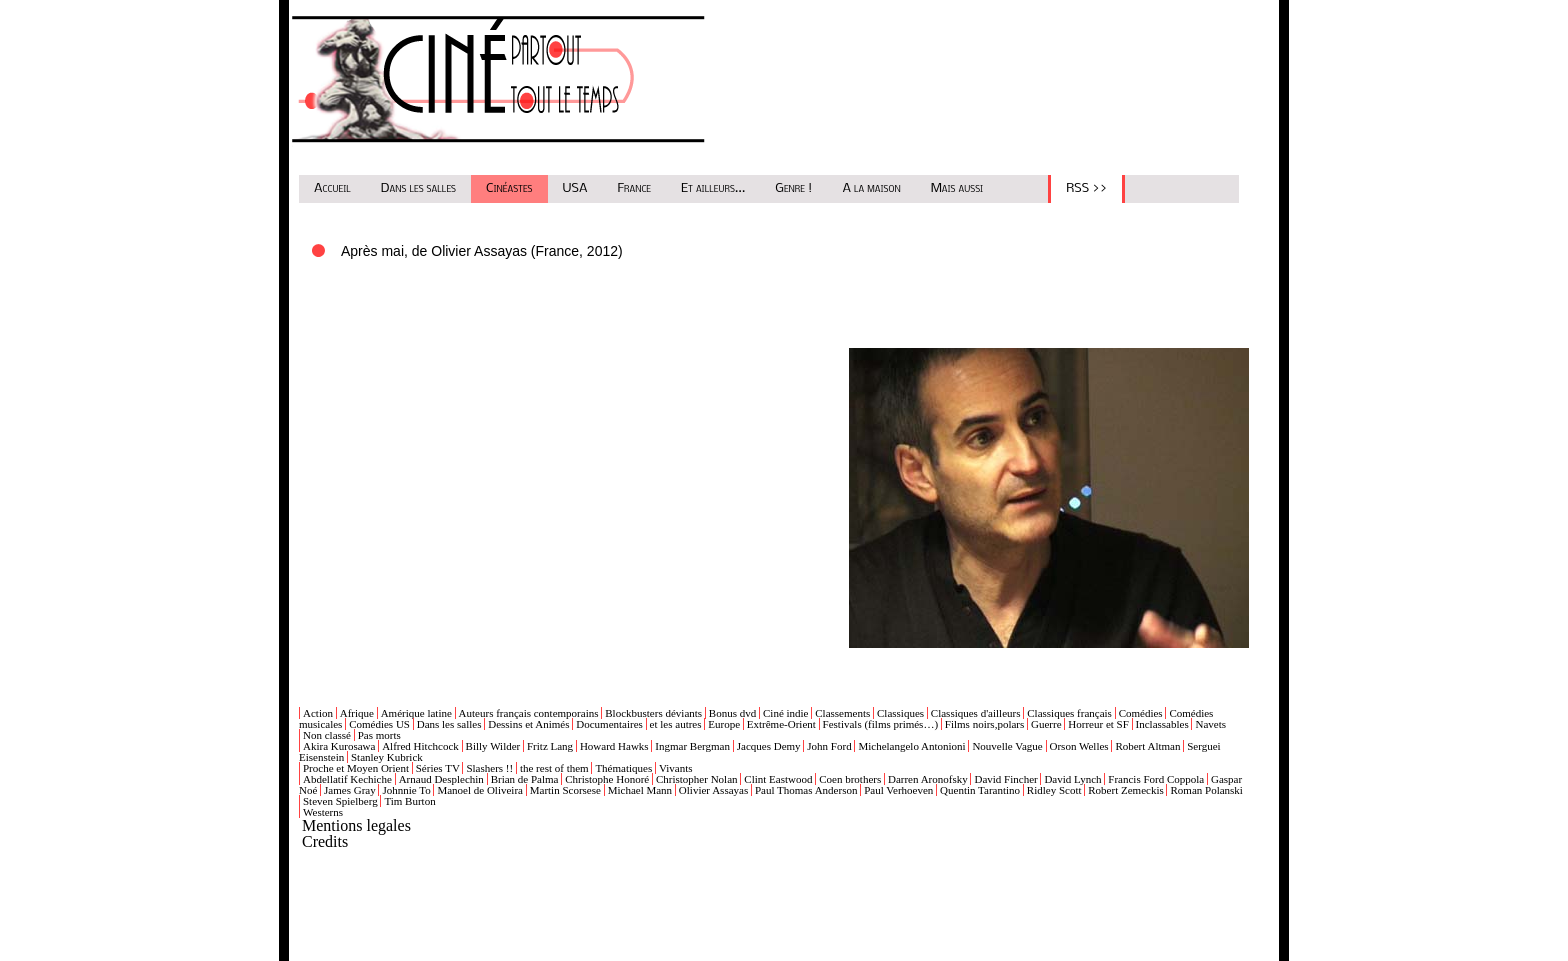 This screenshot has height=961, width=1568. I want to click on Navets, so click(1210, 724).